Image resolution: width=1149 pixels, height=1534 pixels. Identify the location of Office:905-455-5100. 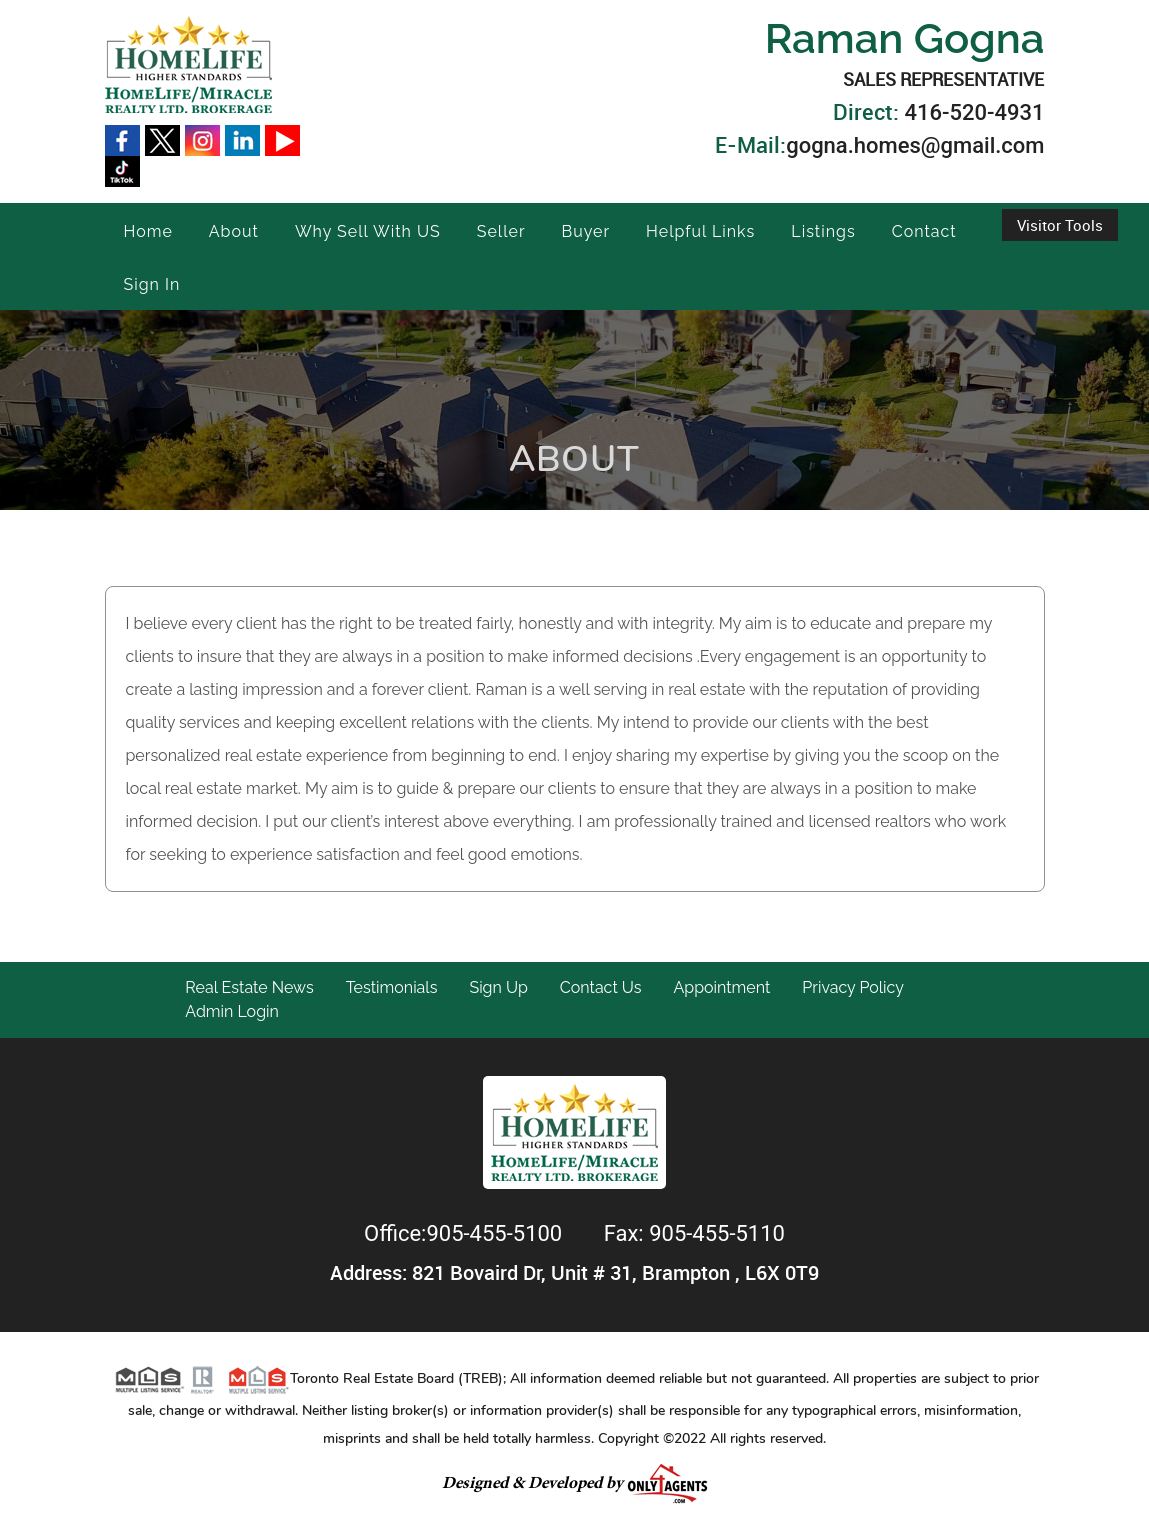
(466, 1233).